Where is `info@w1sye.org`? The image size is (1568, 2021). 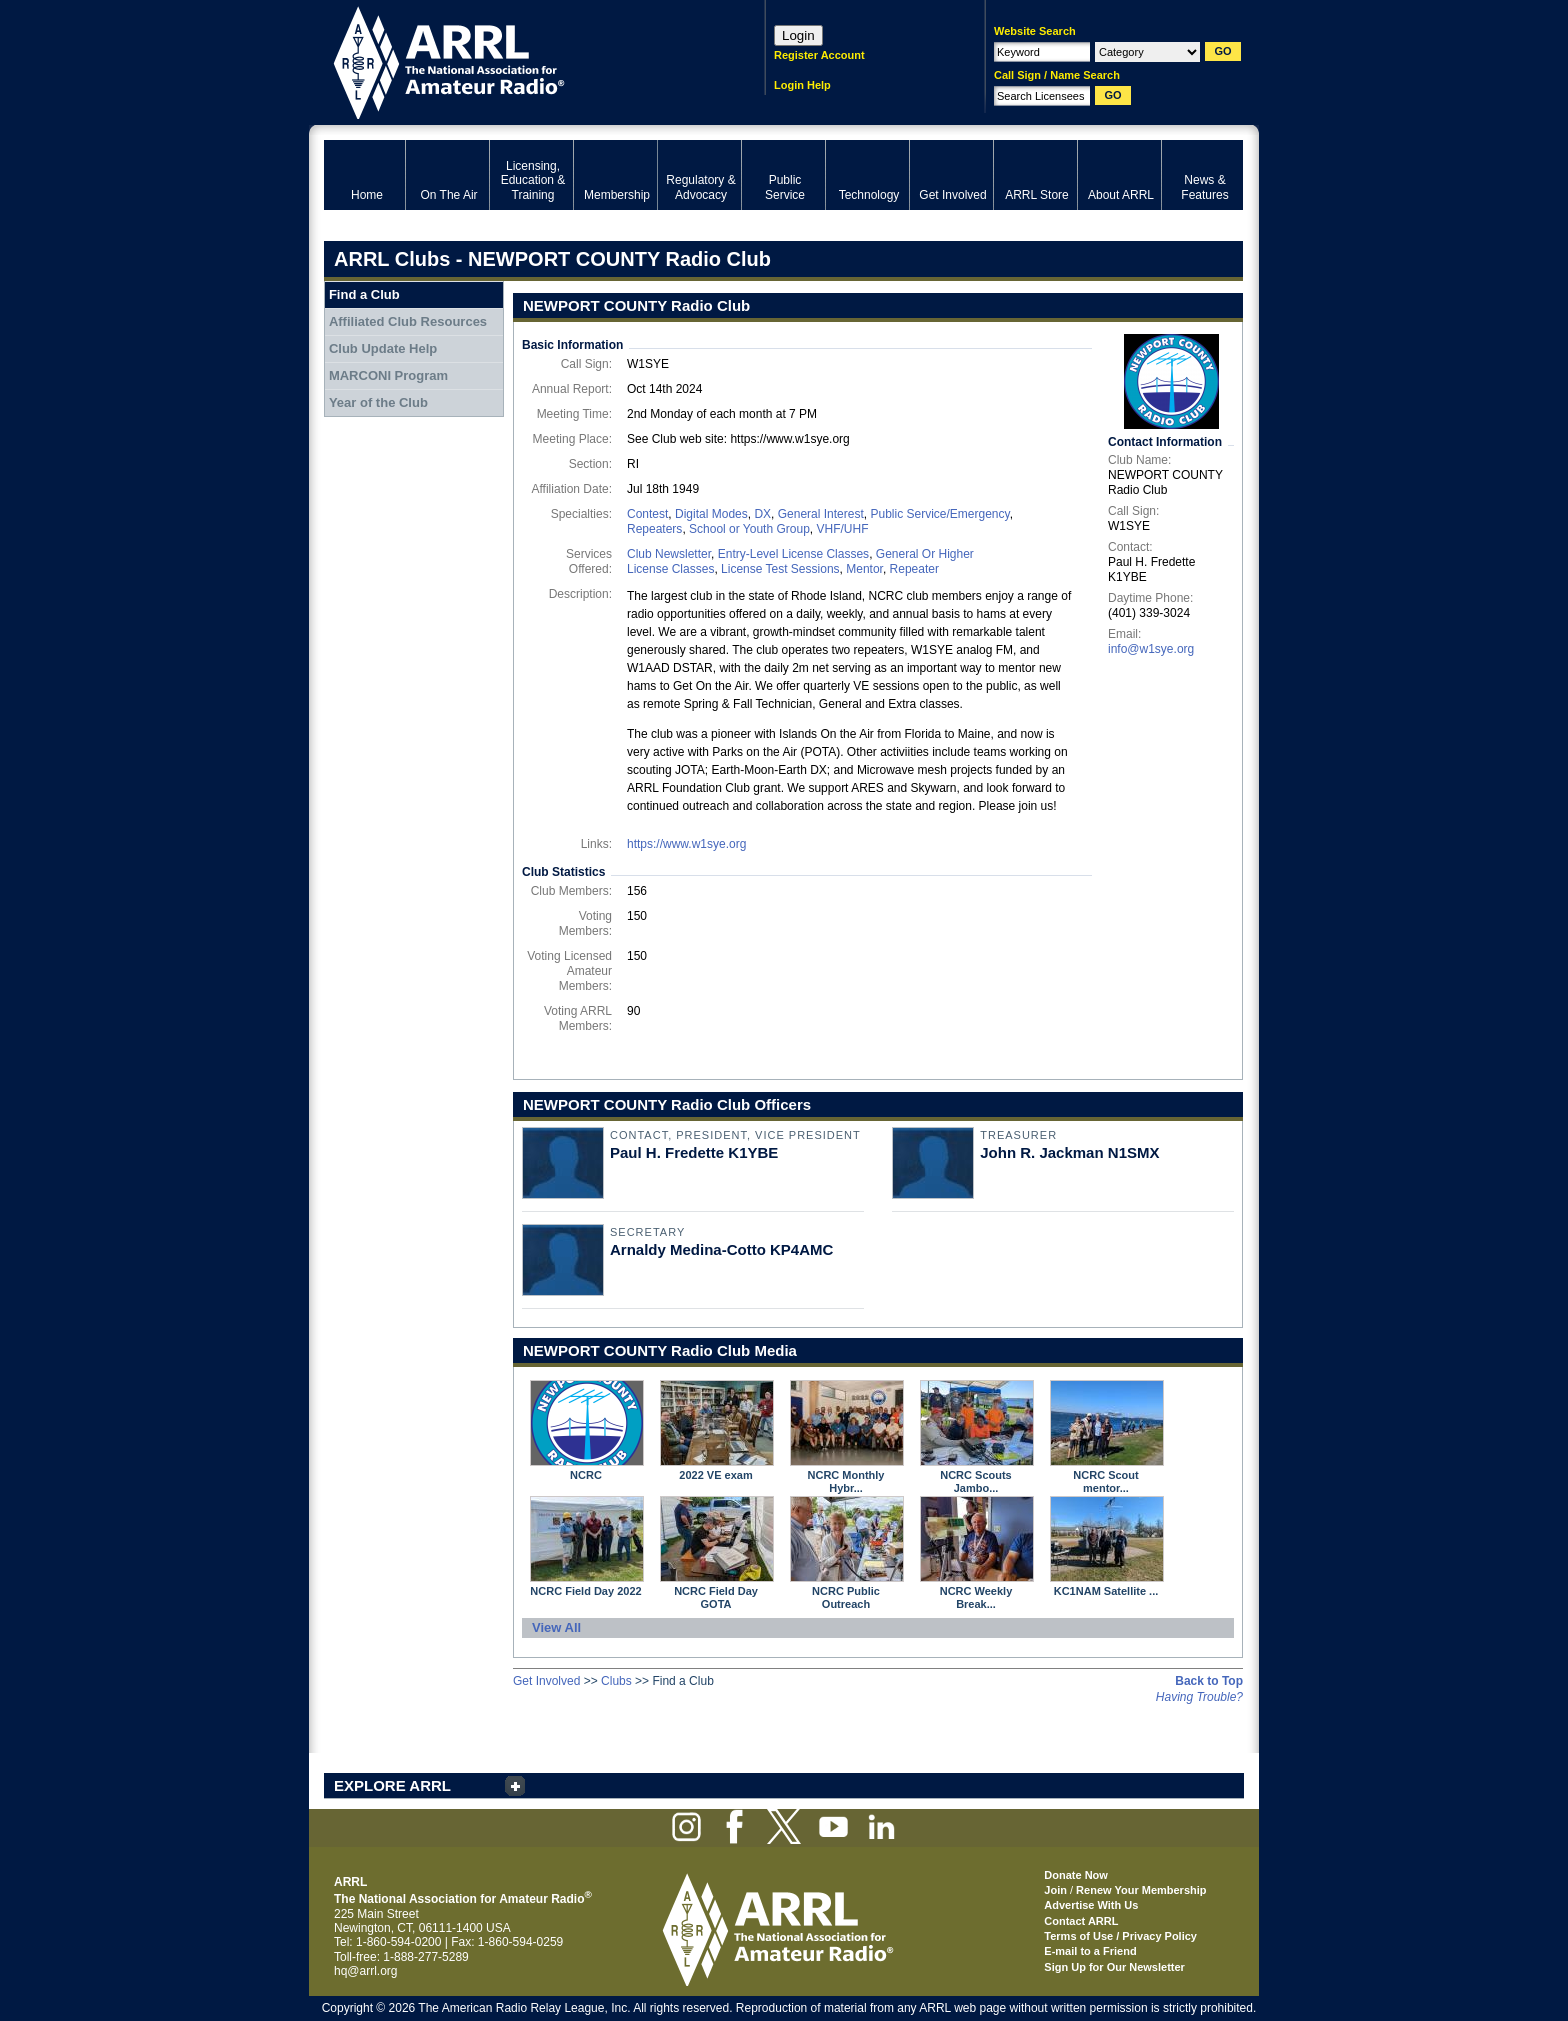 info@w1sye.org is located at coordinates (1151, 649).